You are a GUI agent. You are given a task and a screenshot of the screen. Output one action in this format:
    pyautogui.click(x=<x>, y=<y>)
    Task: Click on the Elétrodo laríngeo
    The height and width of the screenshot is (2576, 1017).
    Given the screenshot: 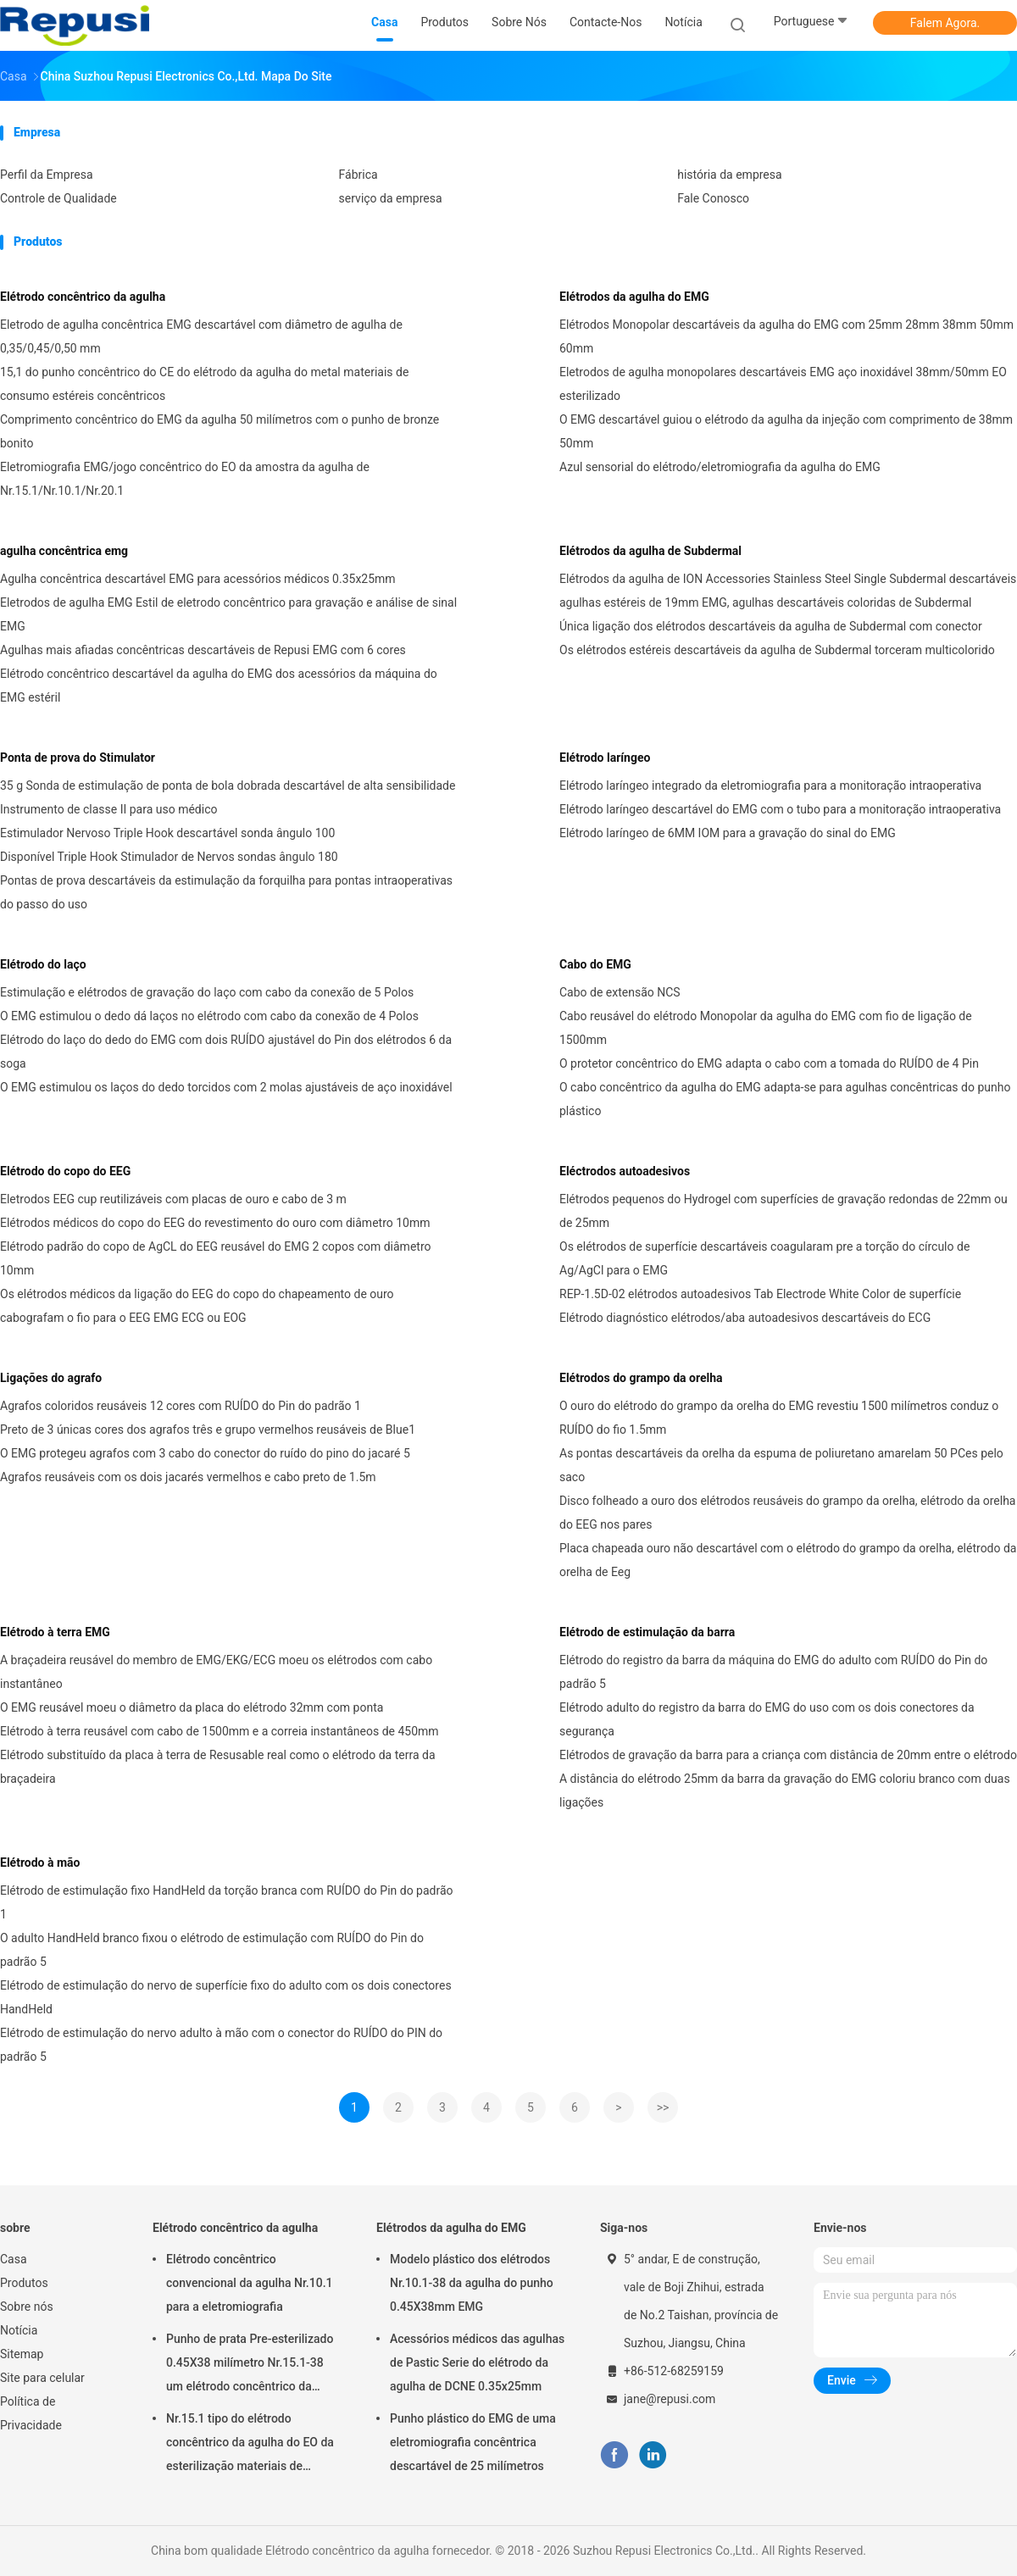 What is the action you would take?
    pyautogui.click(x=604, y=757)
    